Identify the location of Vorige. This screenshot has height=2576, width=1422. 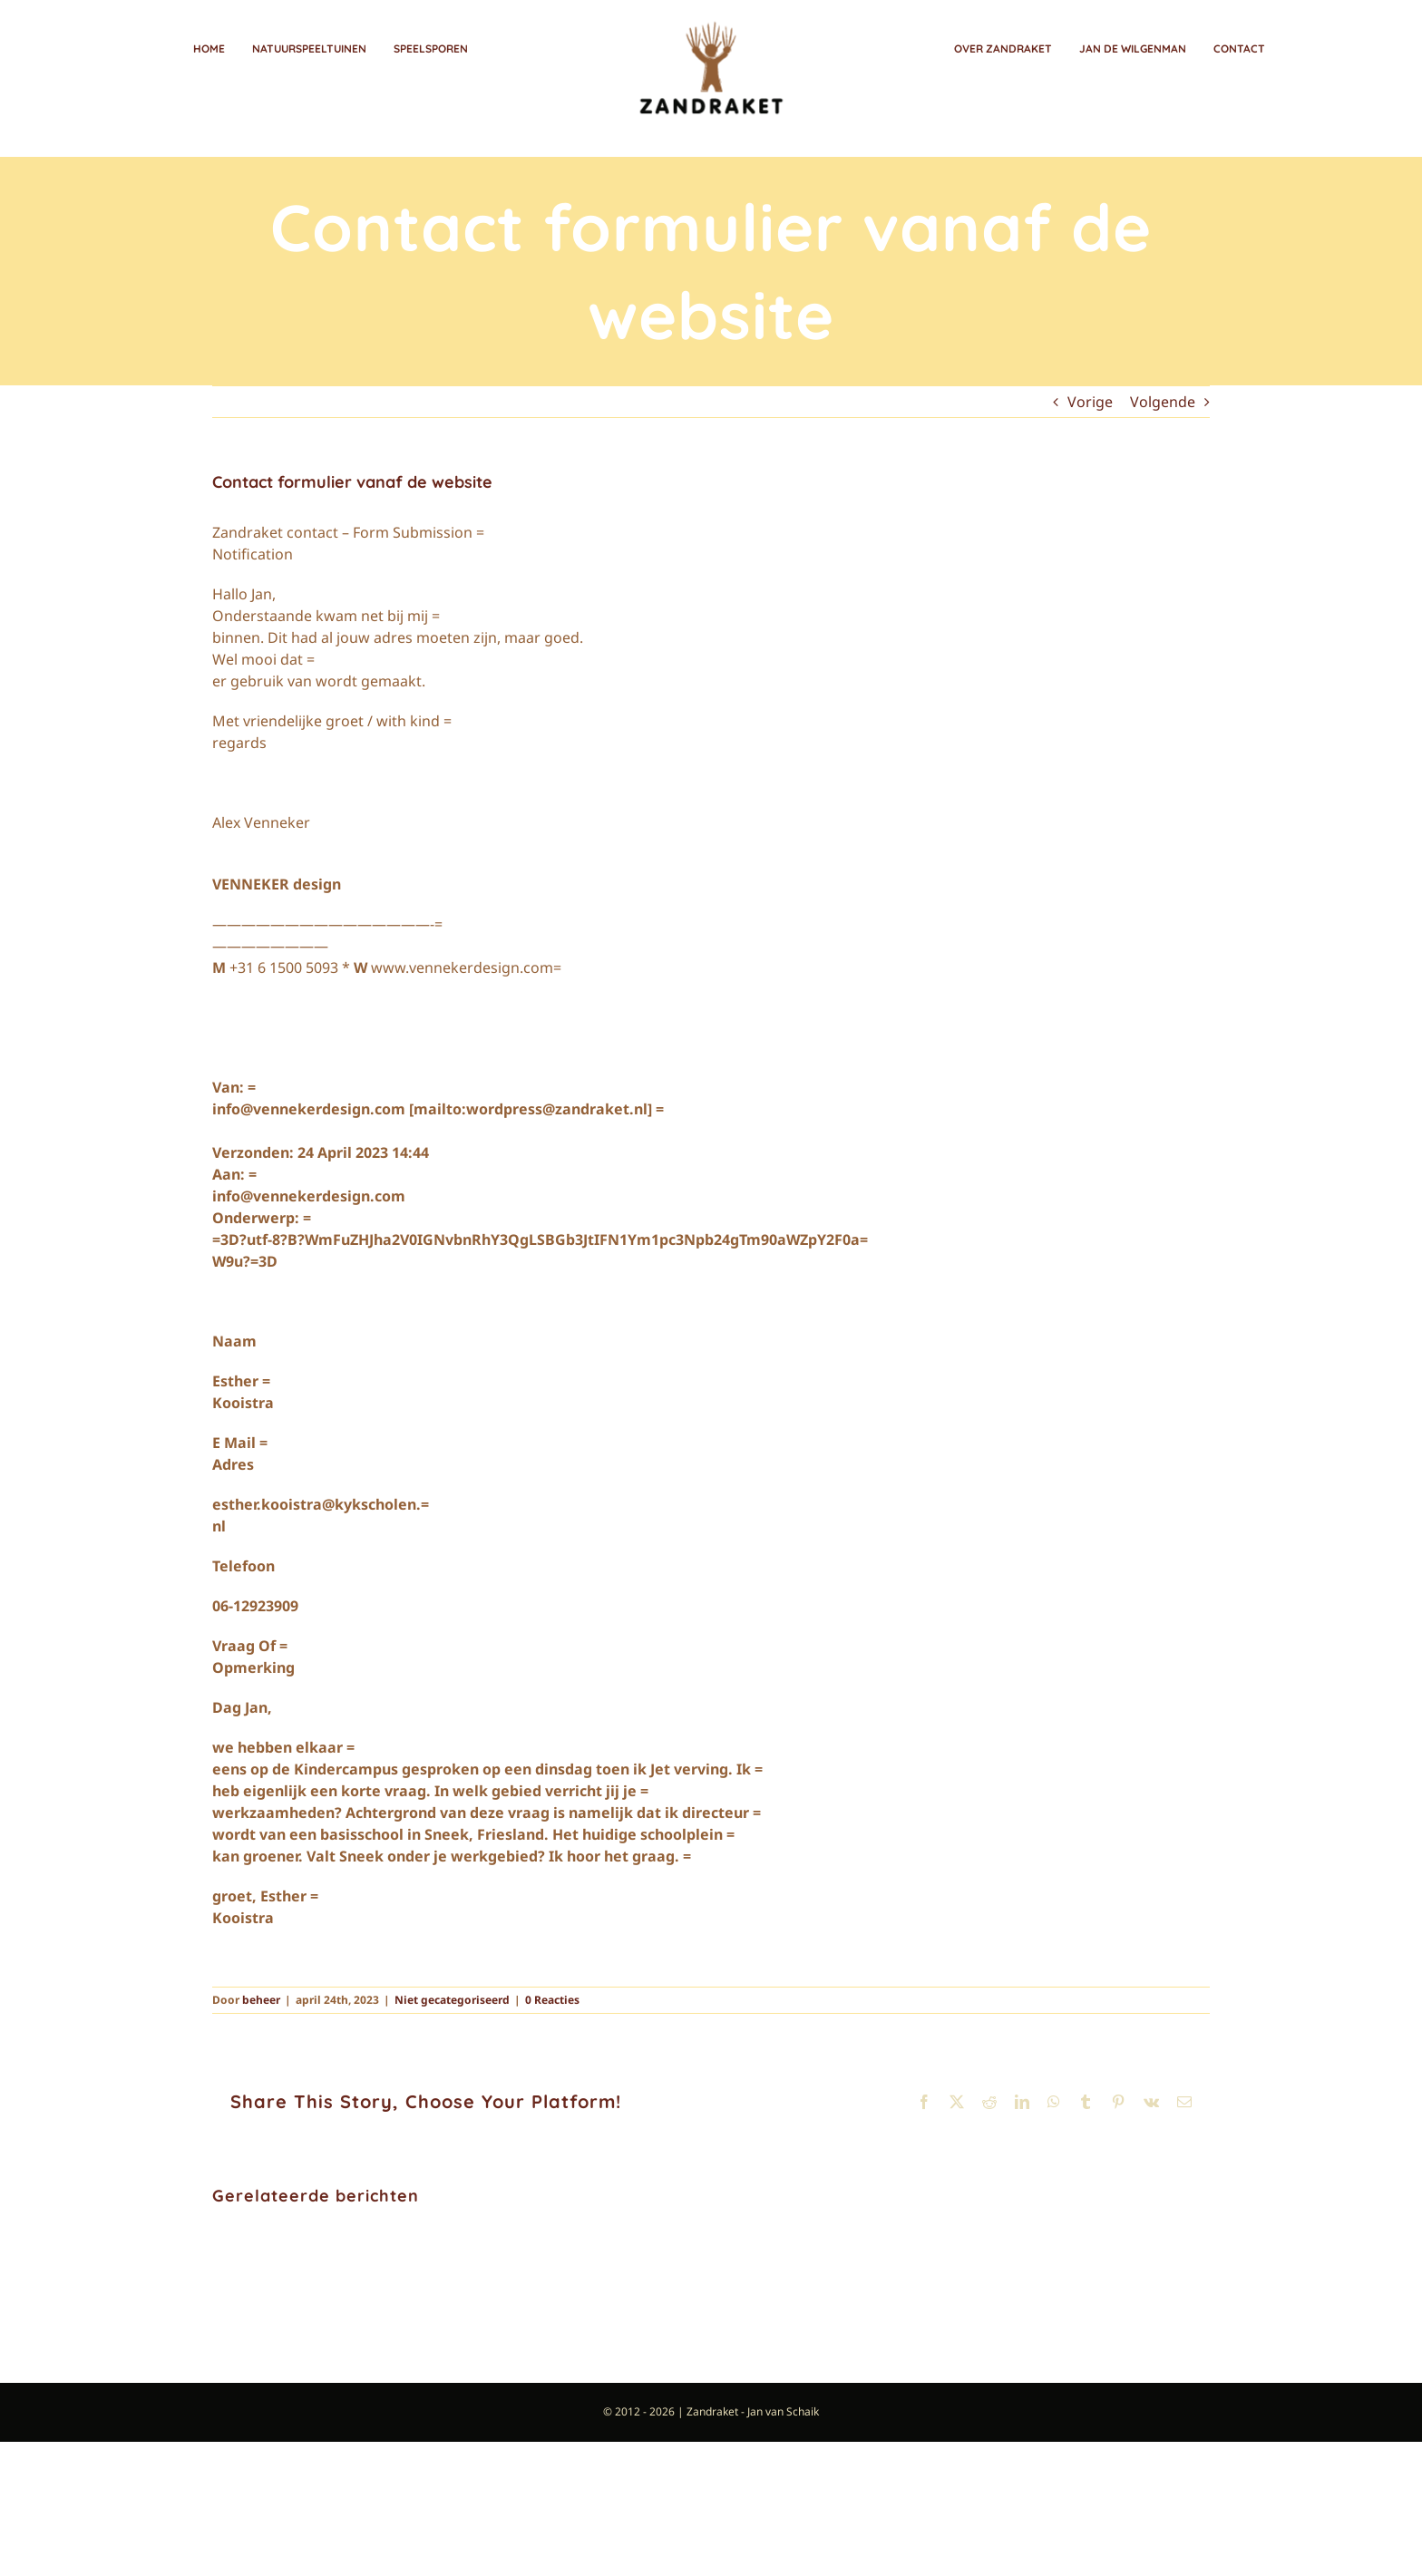
(1090, 402).